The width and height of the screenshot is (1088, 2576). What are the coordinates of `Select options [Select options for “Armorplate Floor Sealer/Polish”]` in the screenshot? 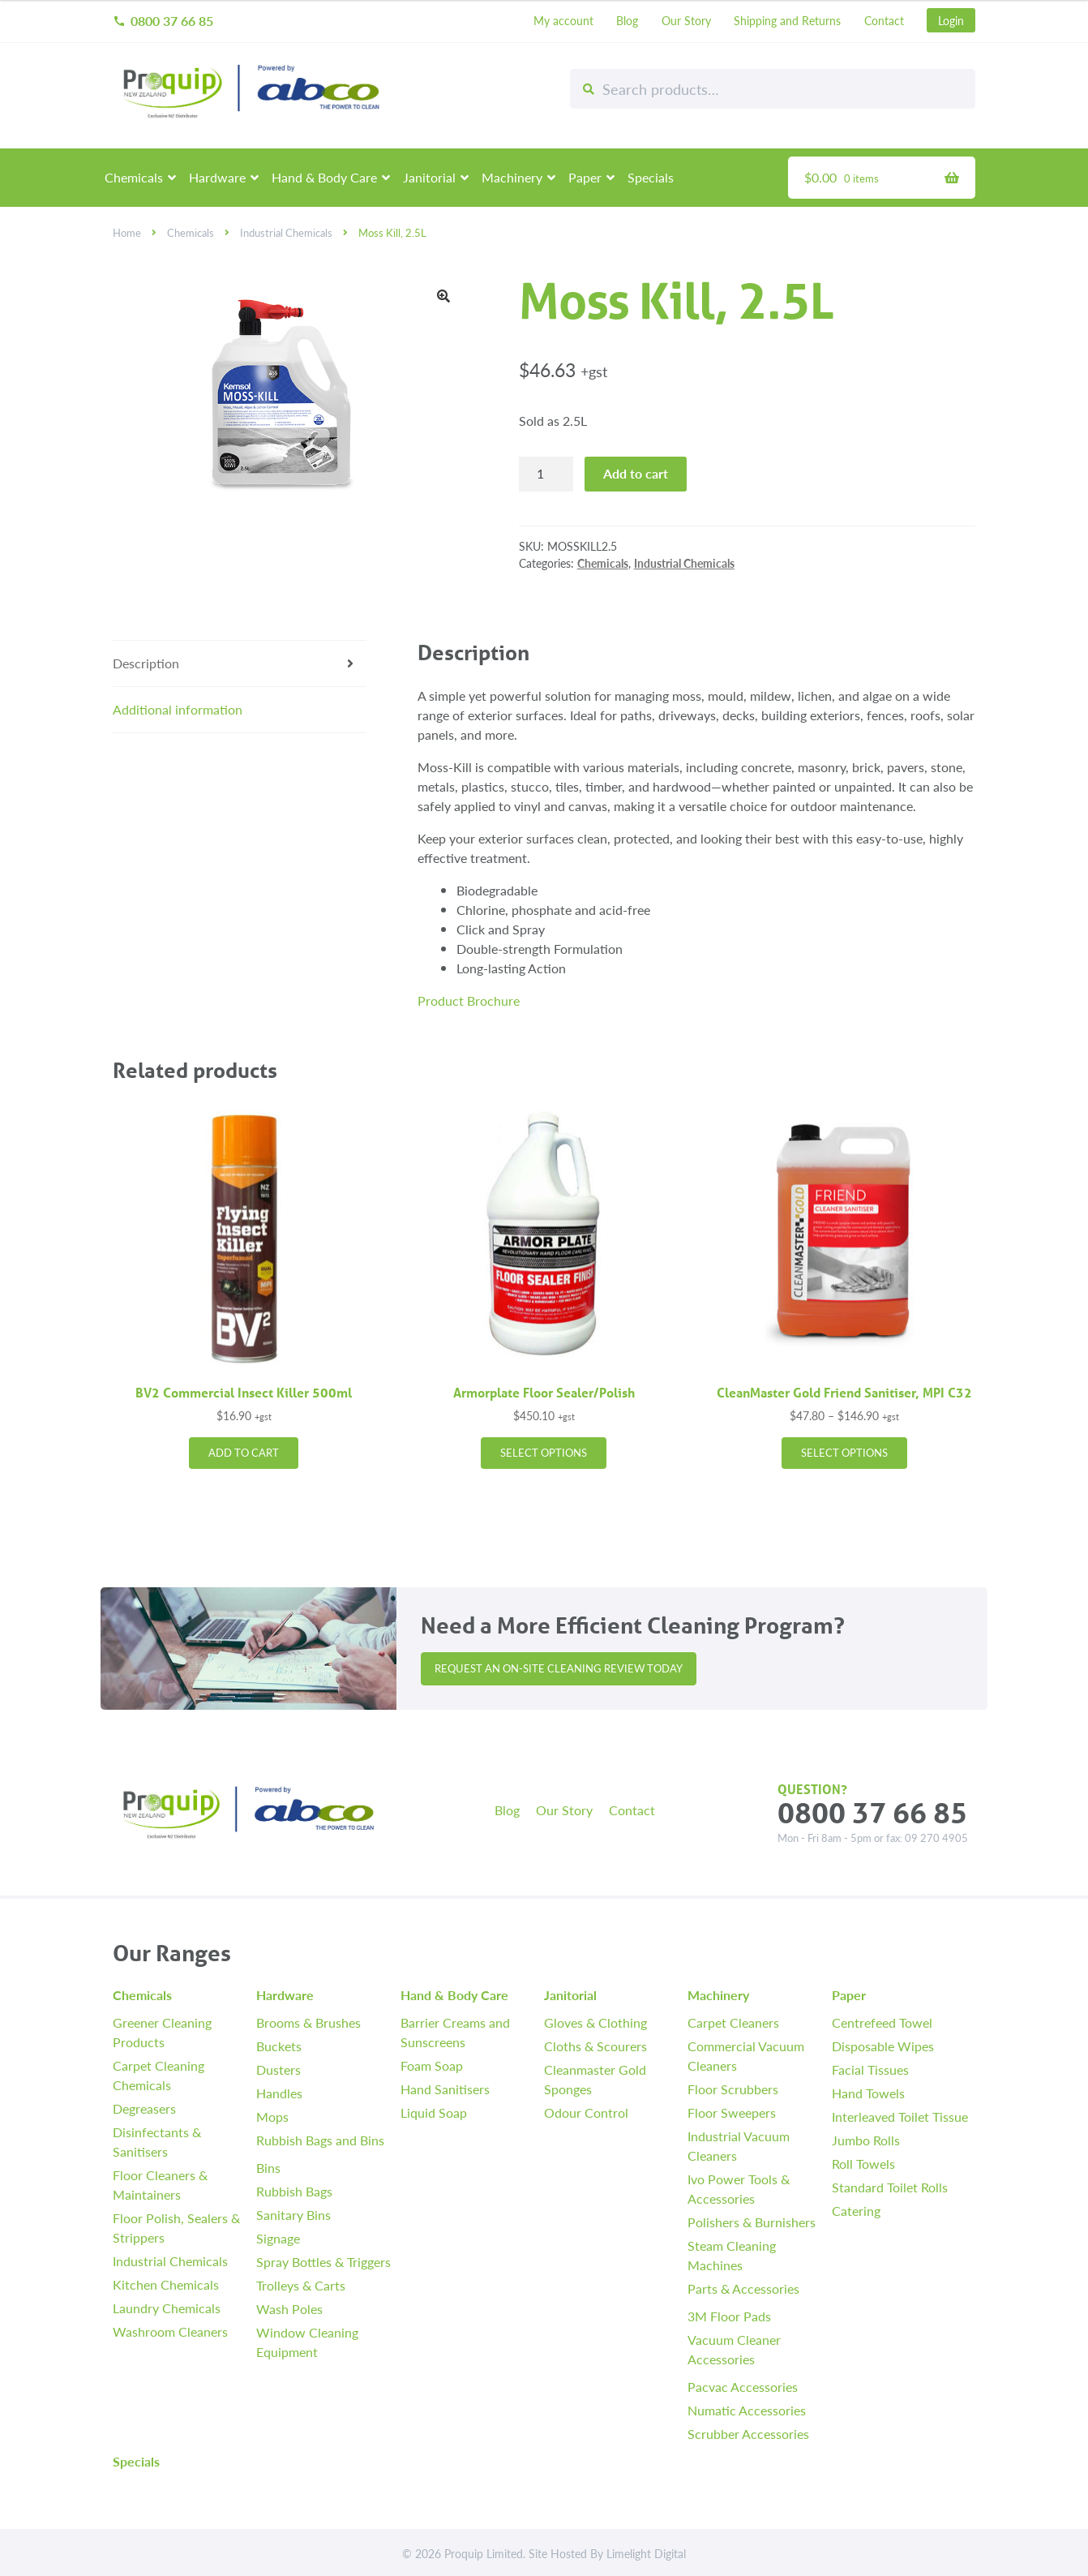 It's located at (543, 1452).